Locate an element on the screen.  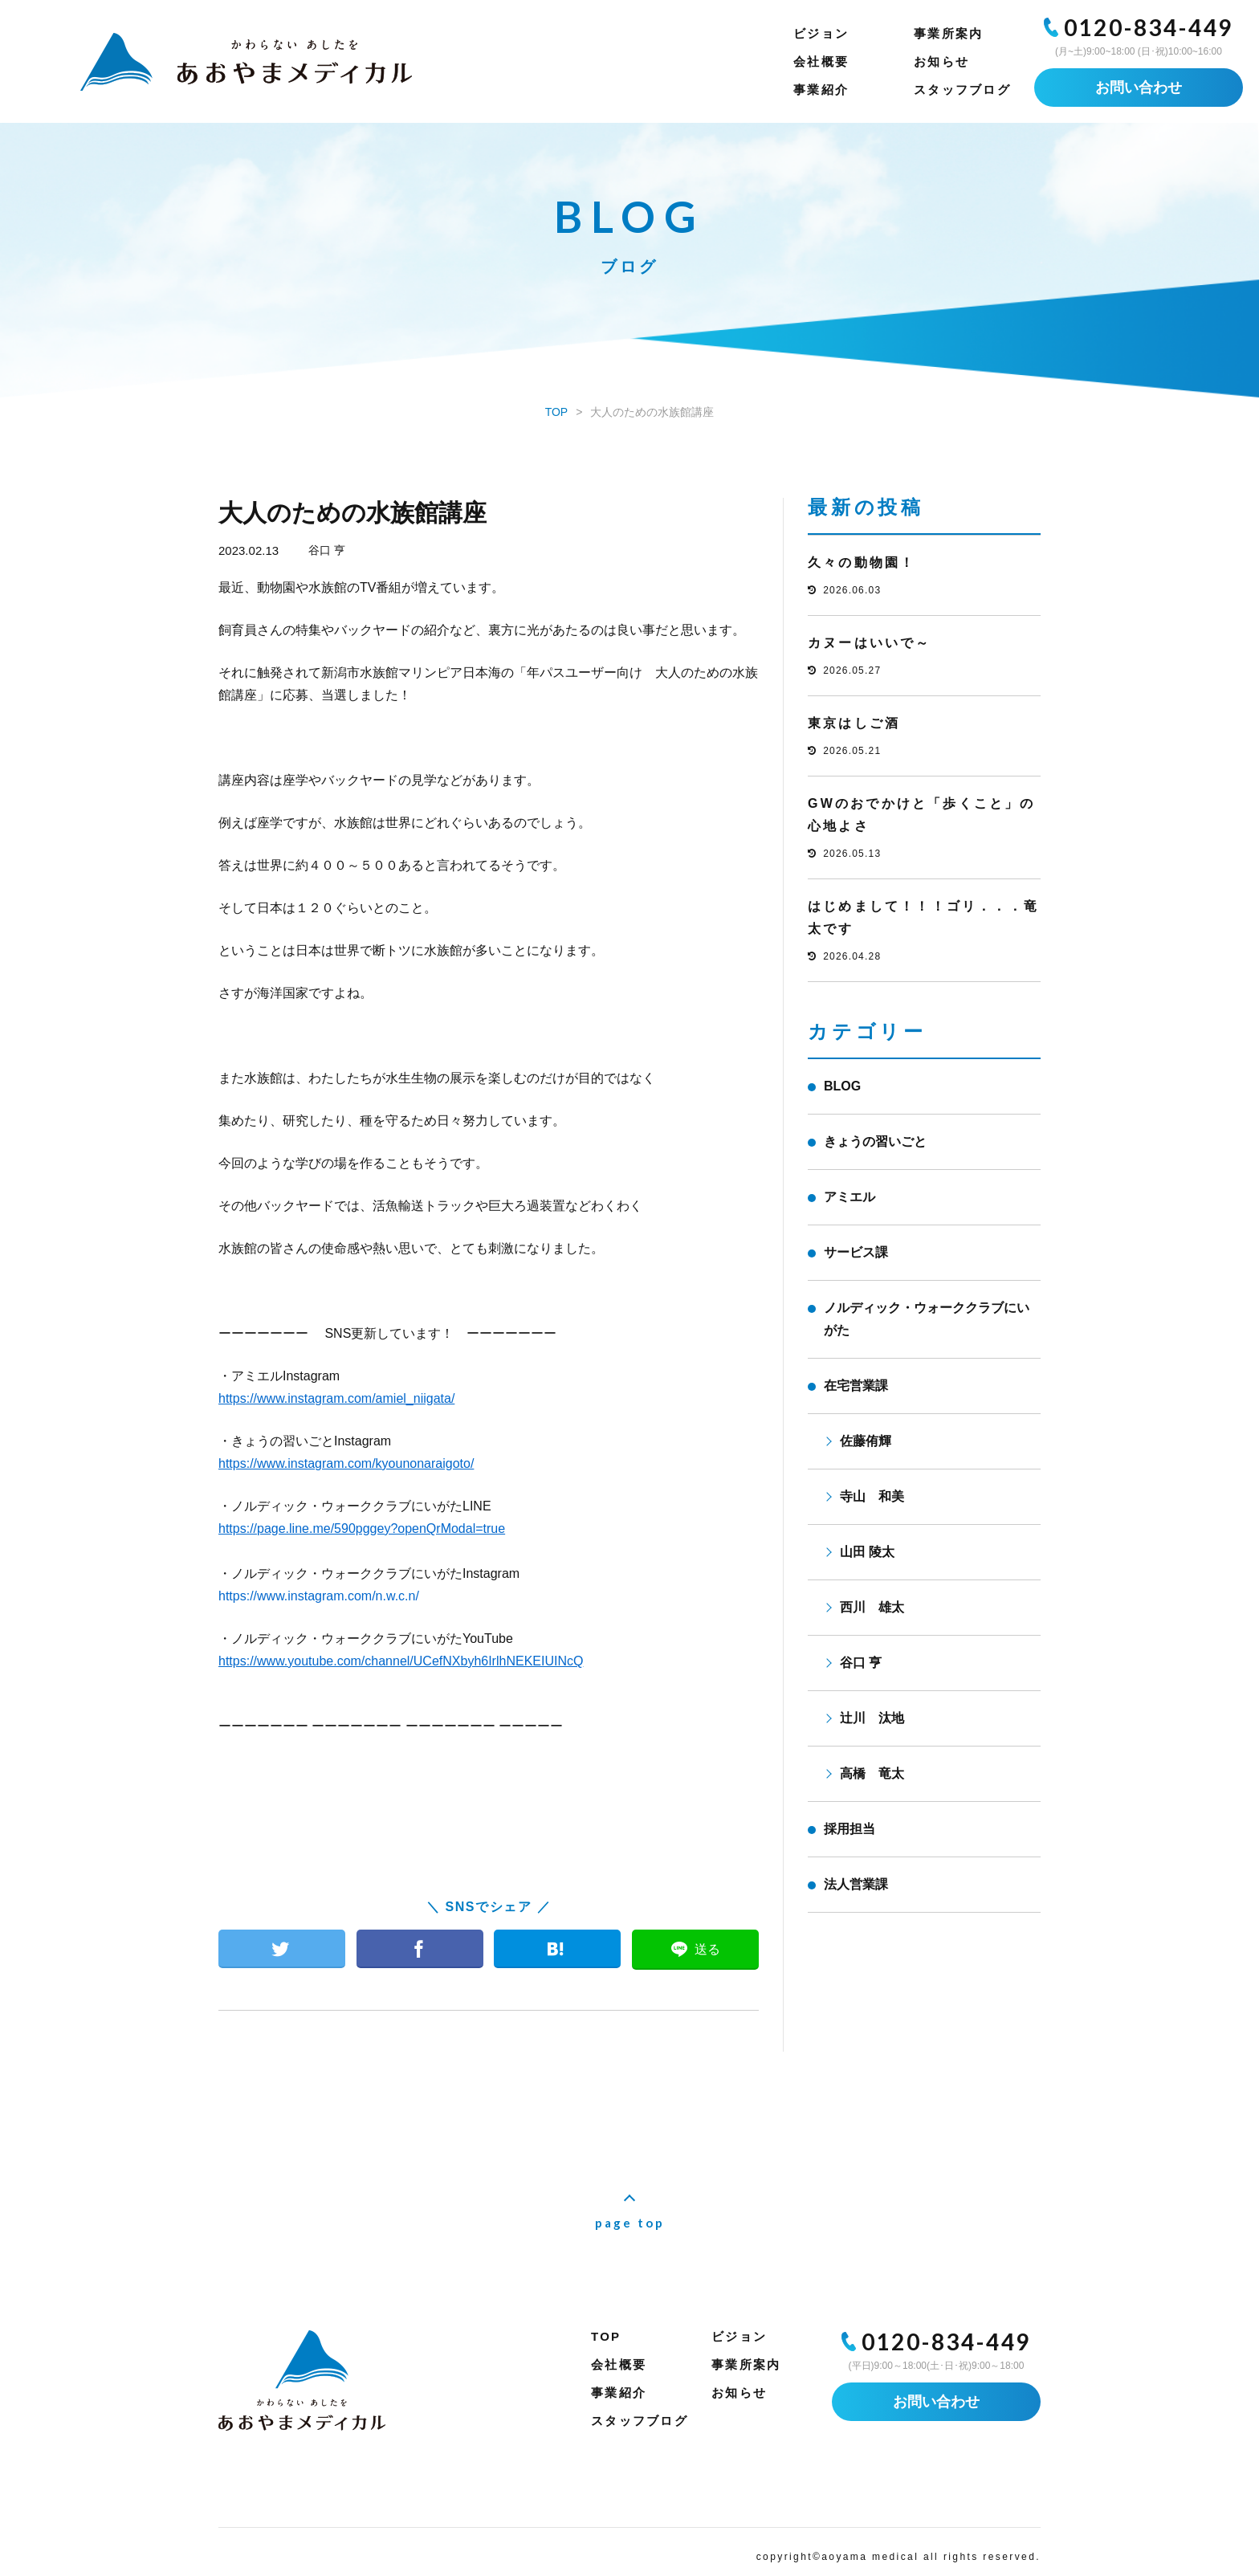
お知らせ is located at coordinates (941, 61).